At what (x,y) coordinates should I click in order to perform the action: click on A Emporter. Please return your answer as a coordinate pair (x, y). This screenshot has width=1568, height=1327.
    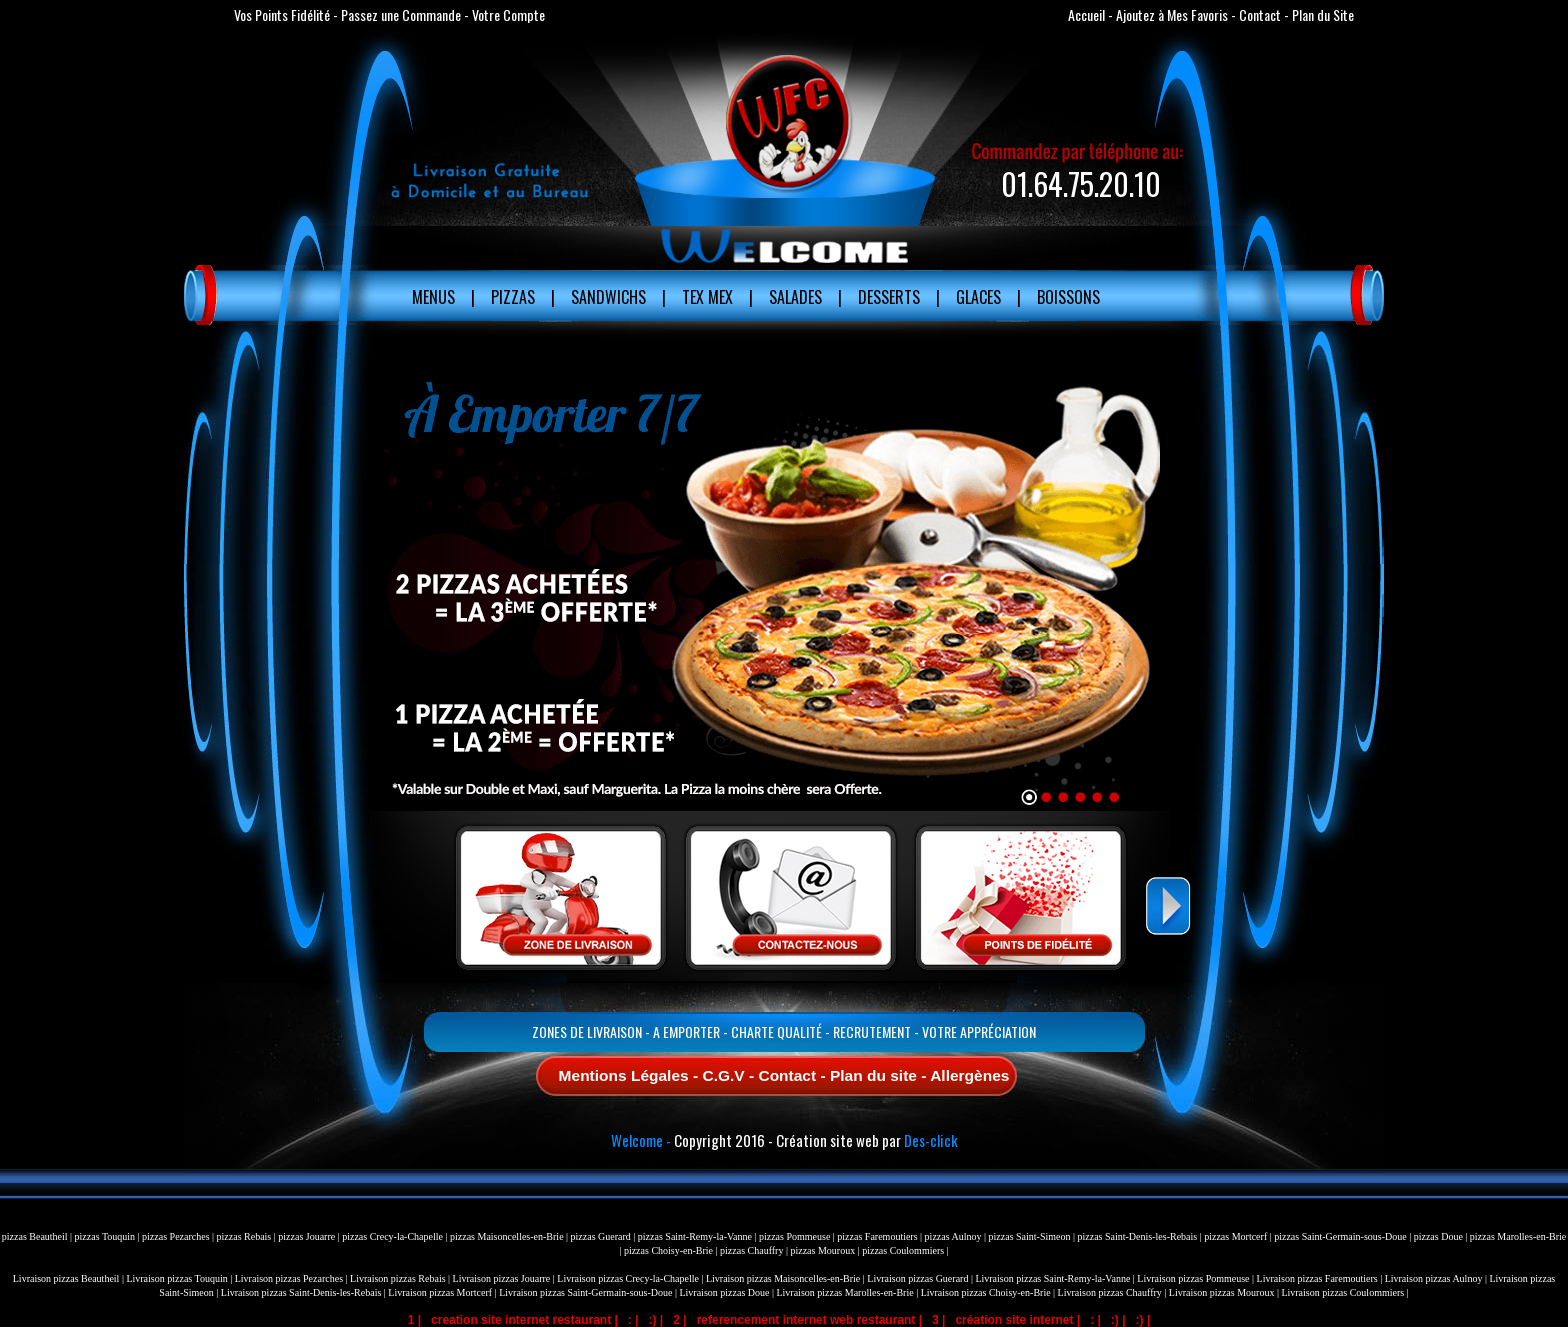
    Looking at the image, I should click on (686, 1031).